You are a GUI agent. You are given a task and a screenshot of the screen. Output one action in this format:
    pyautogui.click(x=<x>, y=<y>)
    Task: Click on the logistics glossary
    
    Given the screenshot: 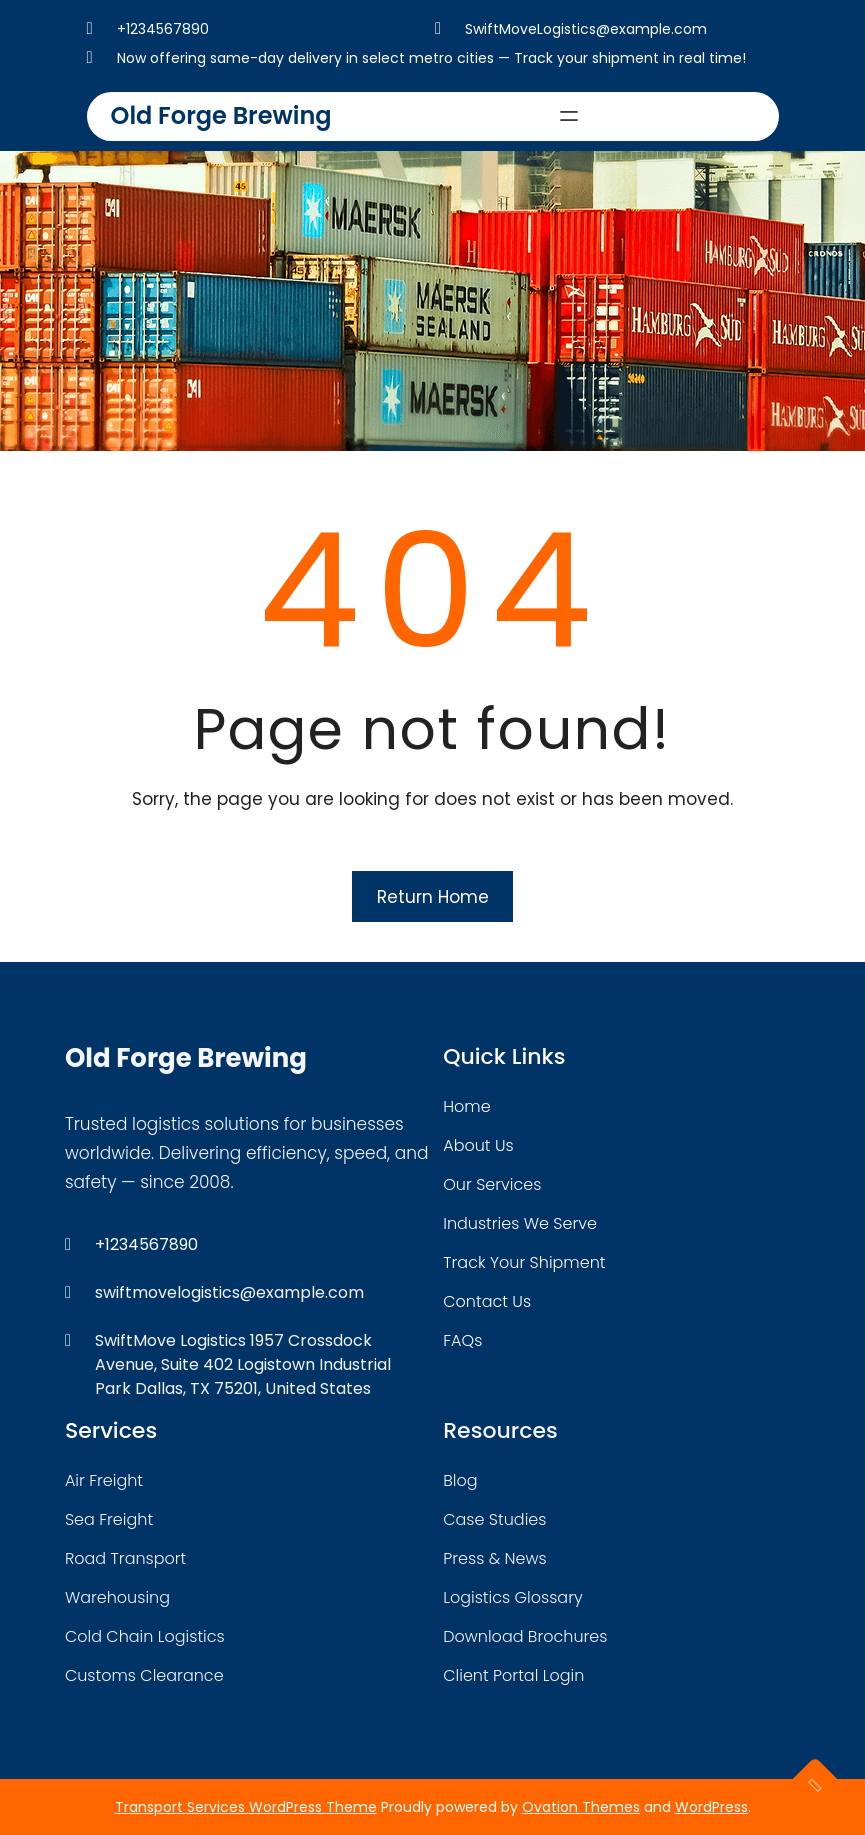 What is the action you would take?
    pyautogui.click(x=512, y=1597)
    